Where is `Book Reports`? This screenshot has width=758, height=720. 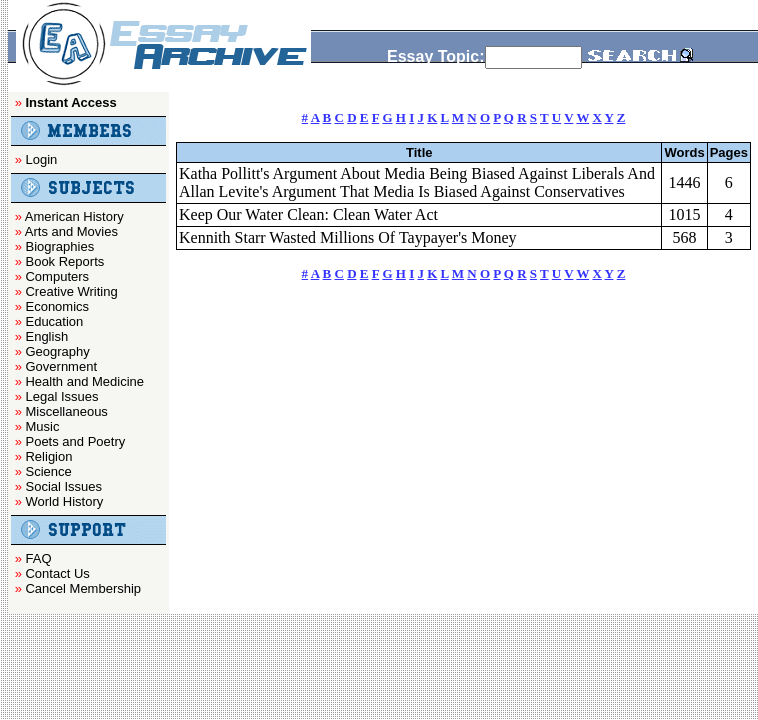 Book Reports is located at coordinates (64, 261).